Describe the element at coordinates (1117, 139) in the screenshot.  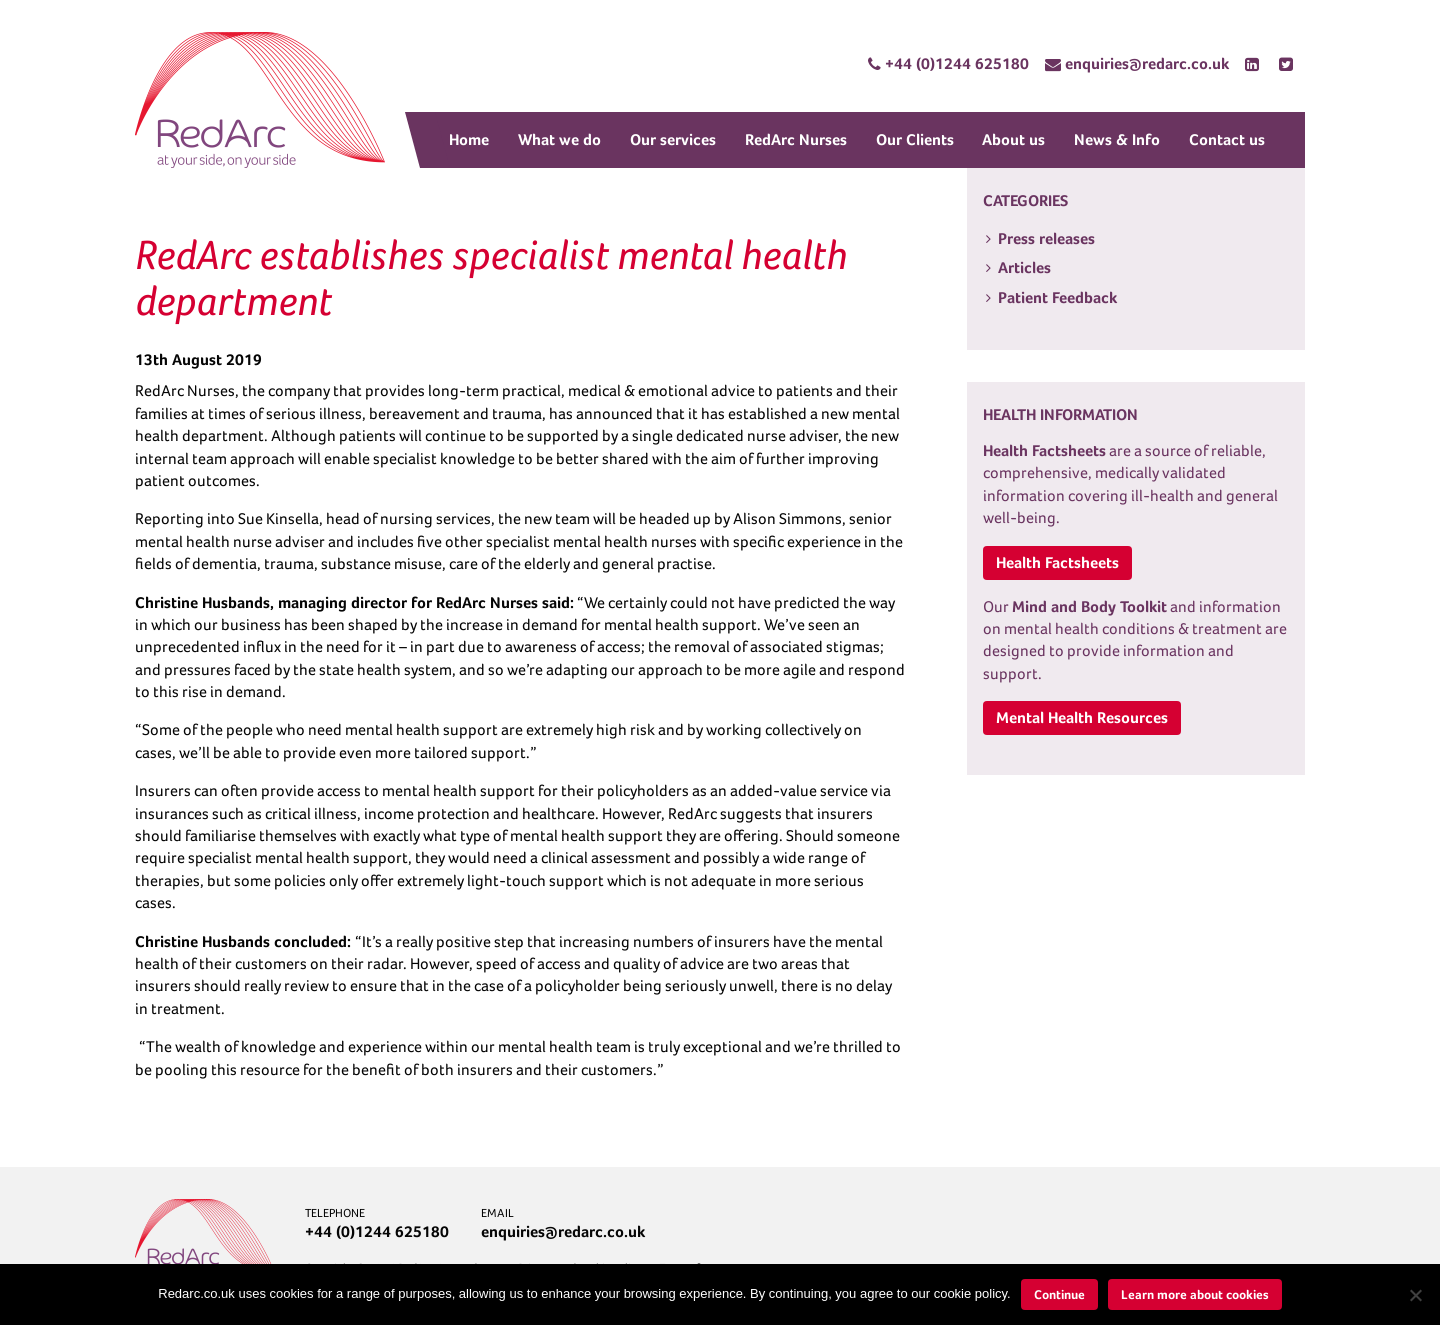
I see `News & Info` at that location.